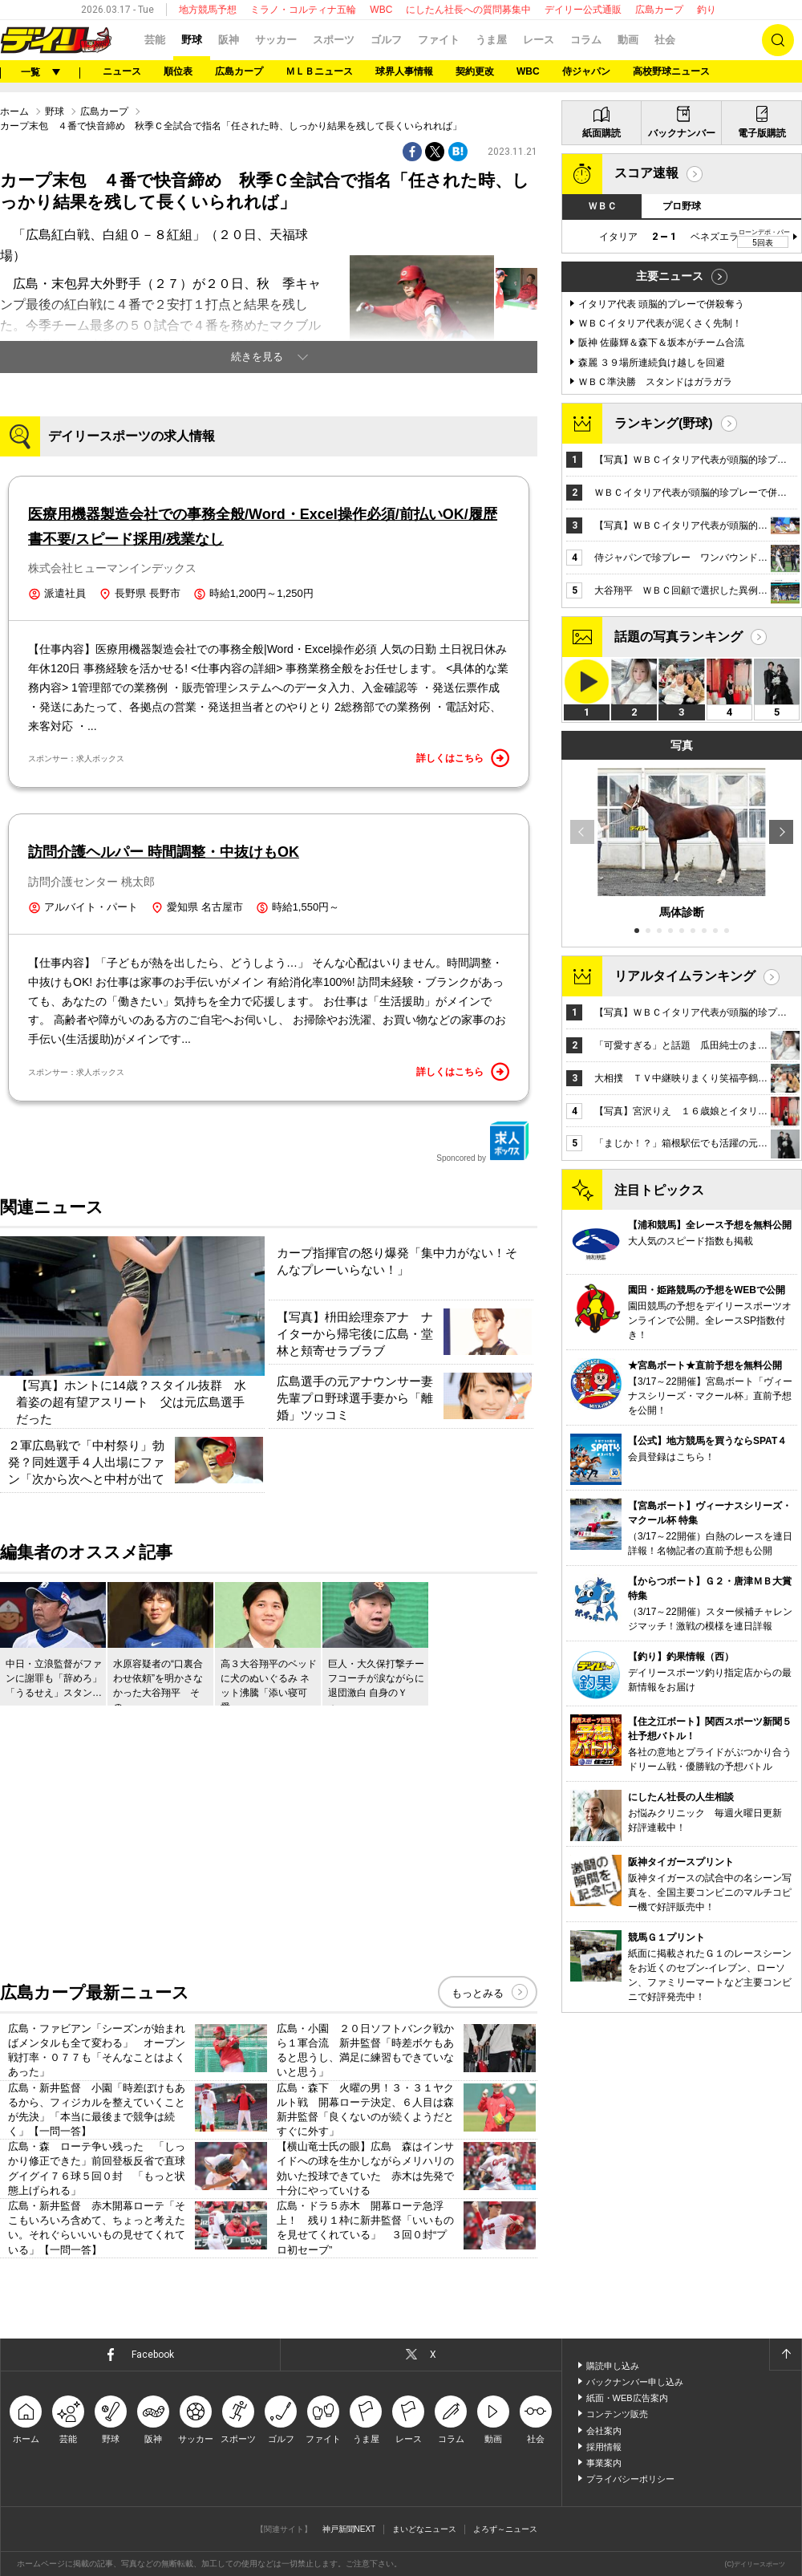 Image resolution: width=802 pixels, height=2576 pixels. I want to click on ＭＬＢニュース, so click(319, 71).